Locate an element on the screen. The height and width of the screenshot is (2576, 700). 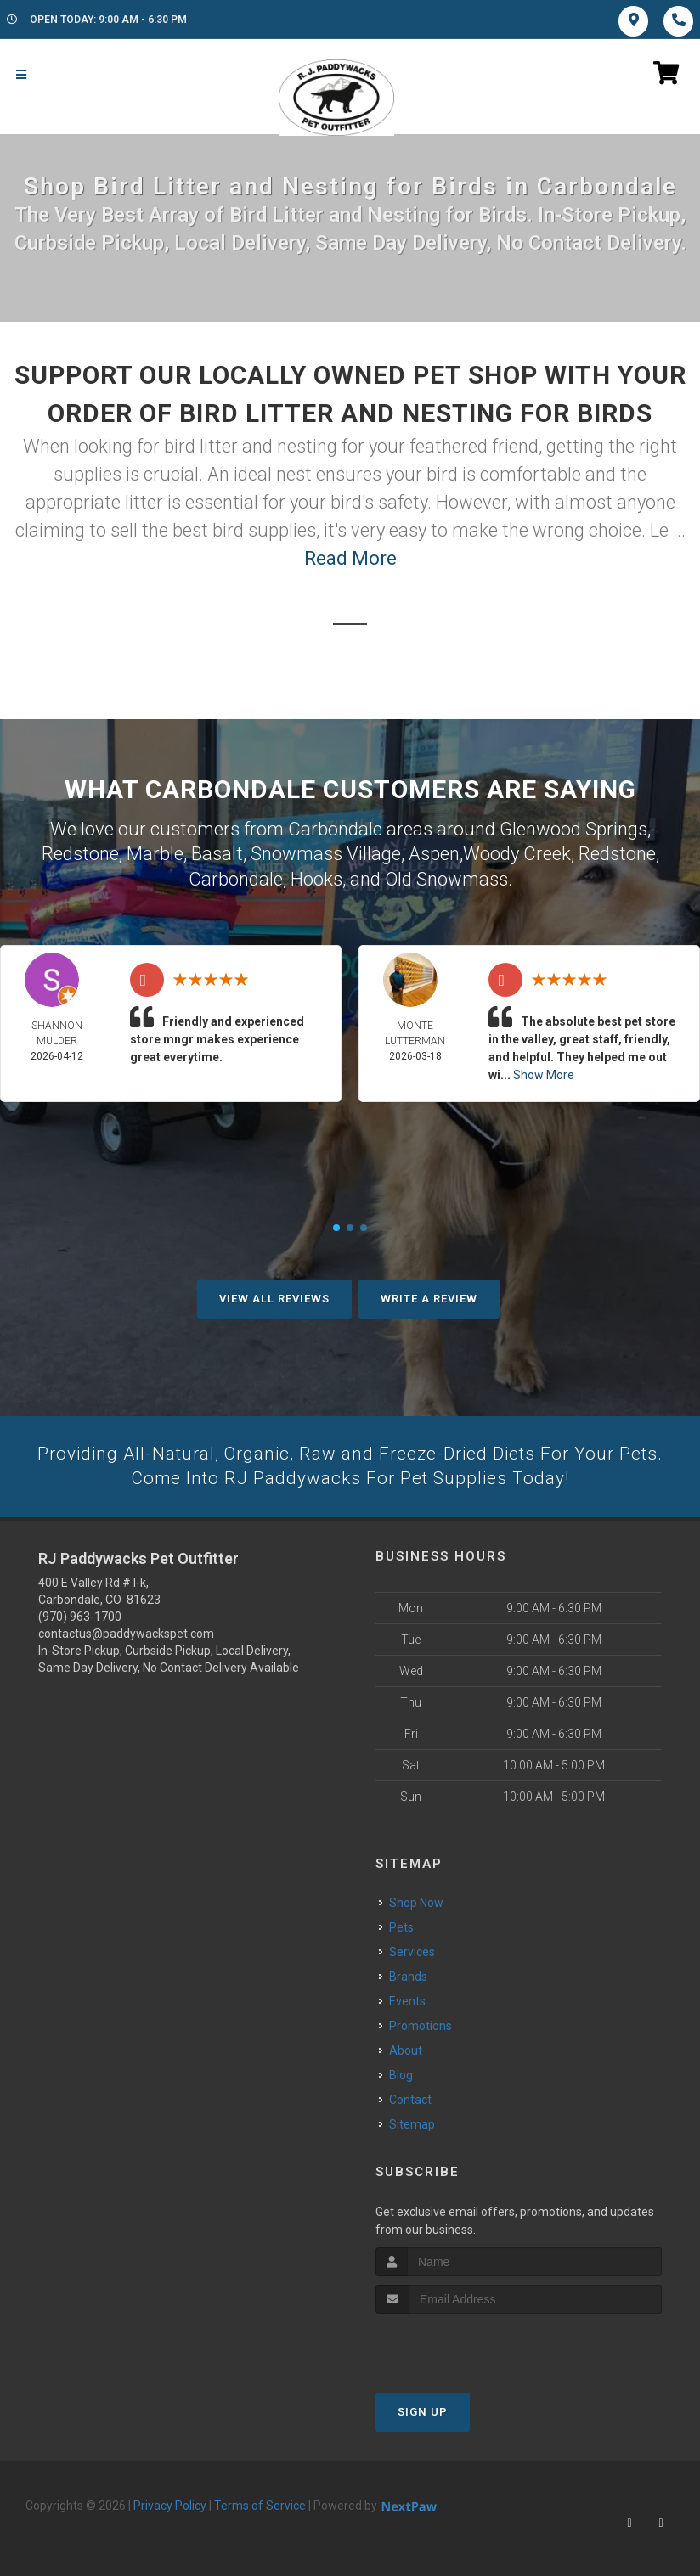
Sign Up is located at coordinates (423, 2410).